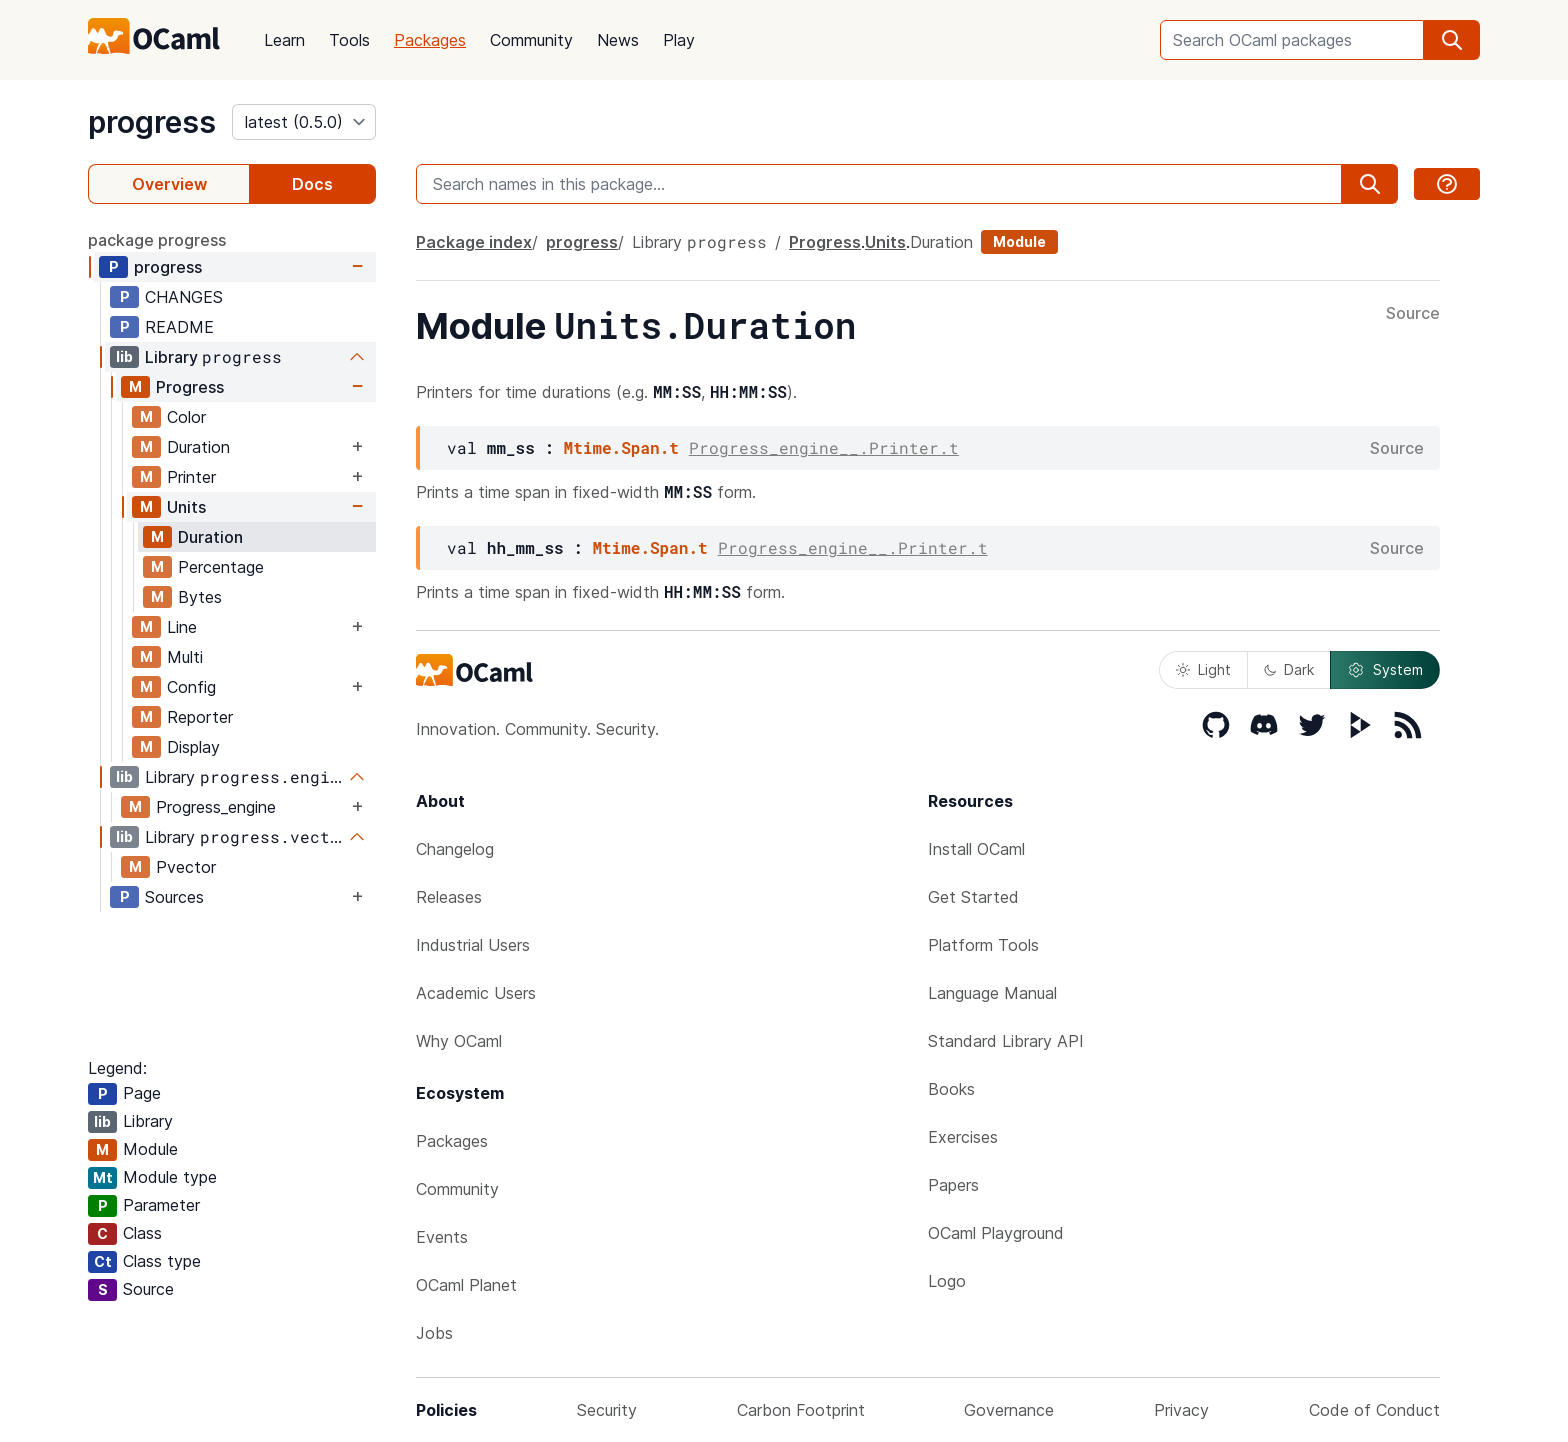  Describe the element at coordinates (284, 40) in the screenshot. I see `Learn` at that location.